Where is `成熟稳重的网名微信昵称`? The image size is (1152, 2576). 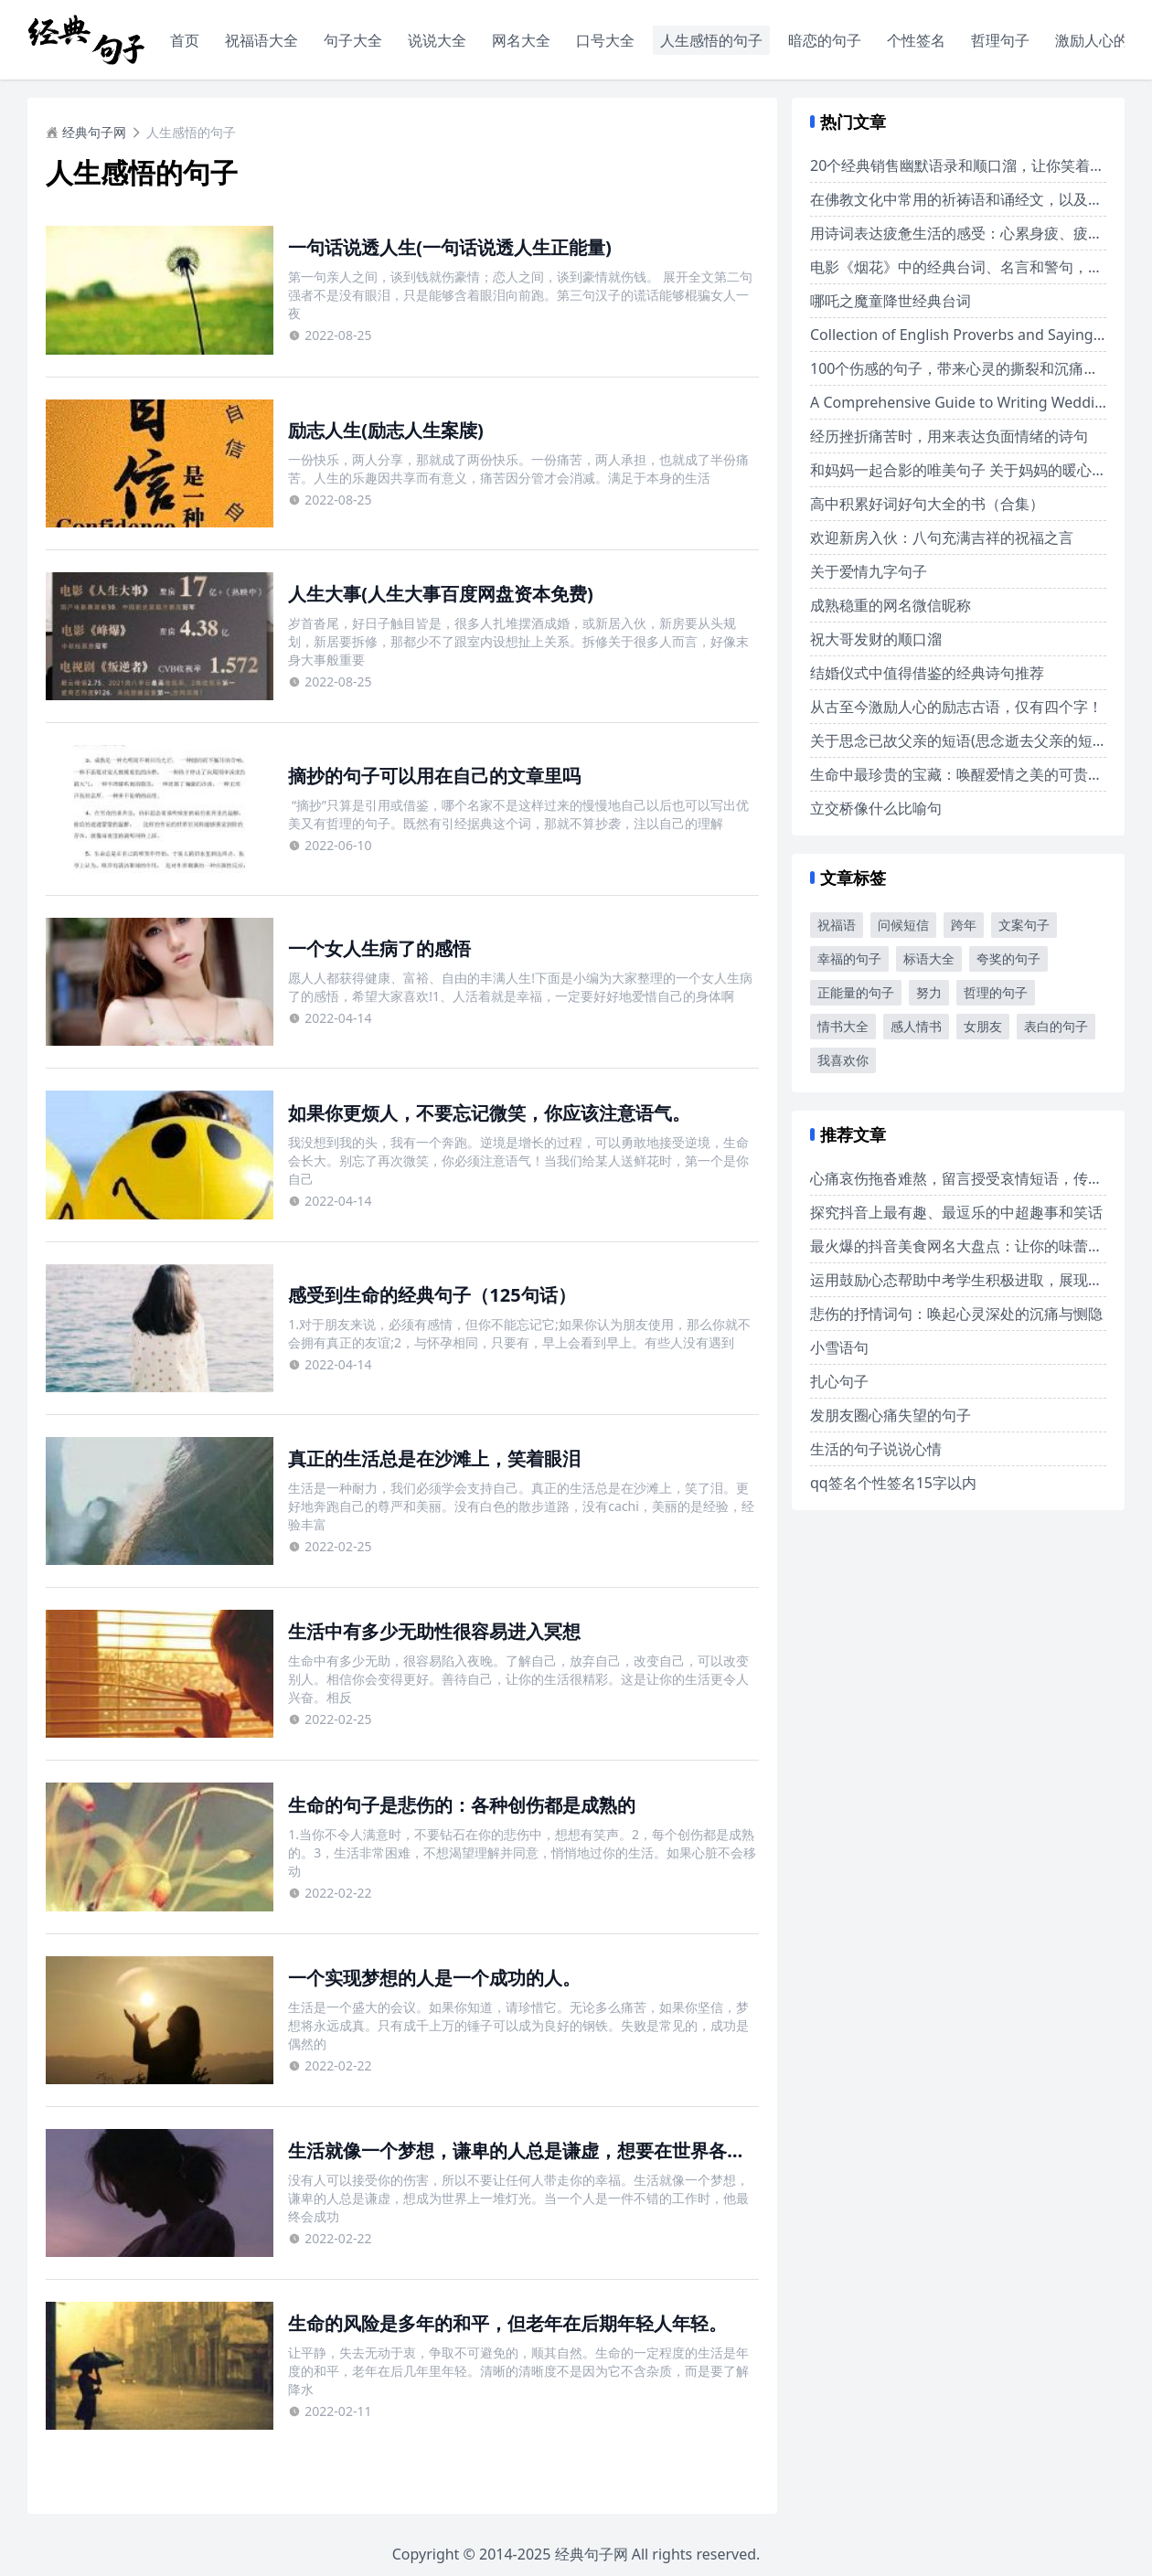 成熟稳重的网名微信昵称 is located at coordinates (890, 605).